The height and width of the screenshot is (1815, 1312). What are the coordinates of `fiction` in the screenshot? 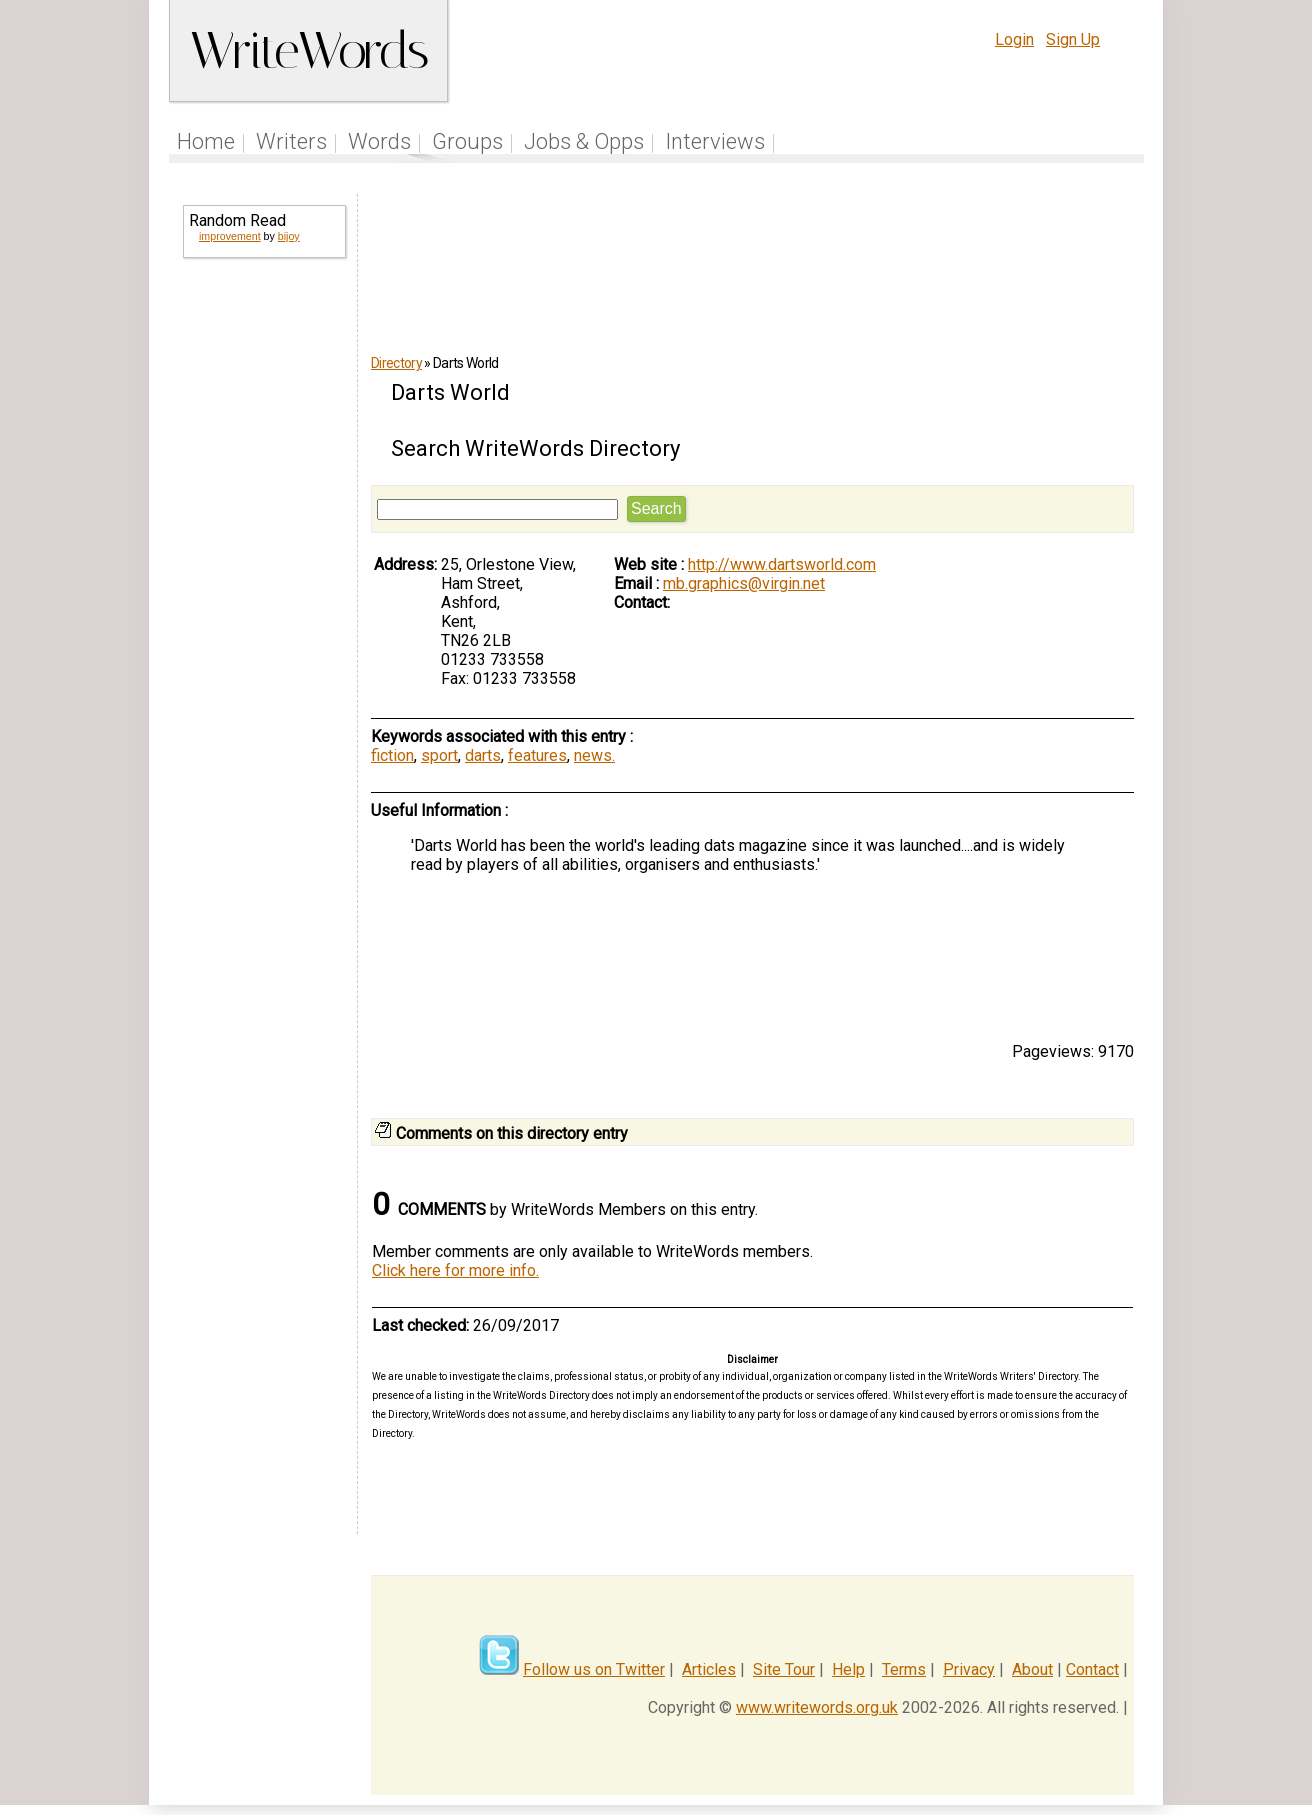 It's located at (392, 755).